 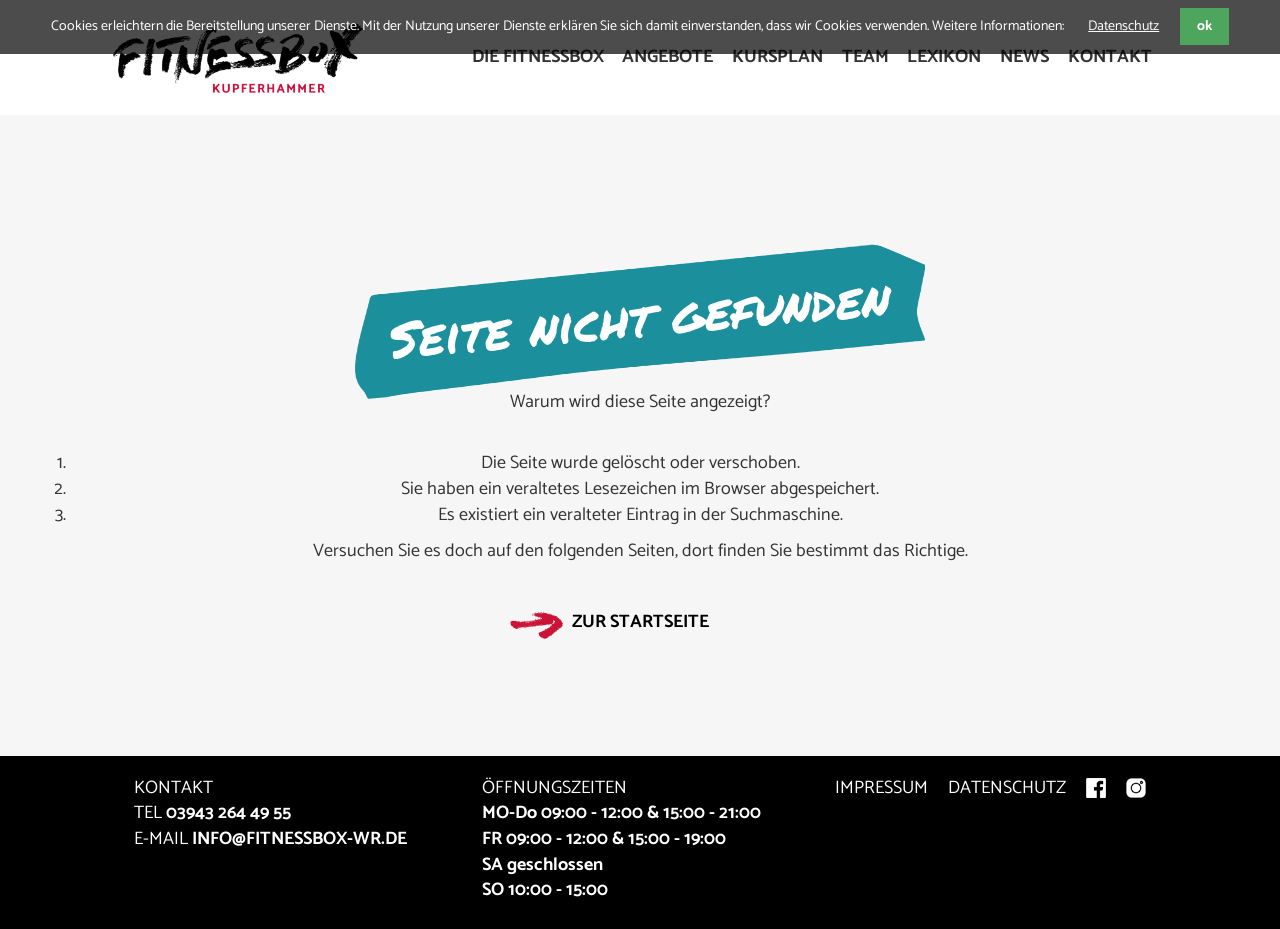 I want to click on Zur Startseite, so click(x=640, y=622).